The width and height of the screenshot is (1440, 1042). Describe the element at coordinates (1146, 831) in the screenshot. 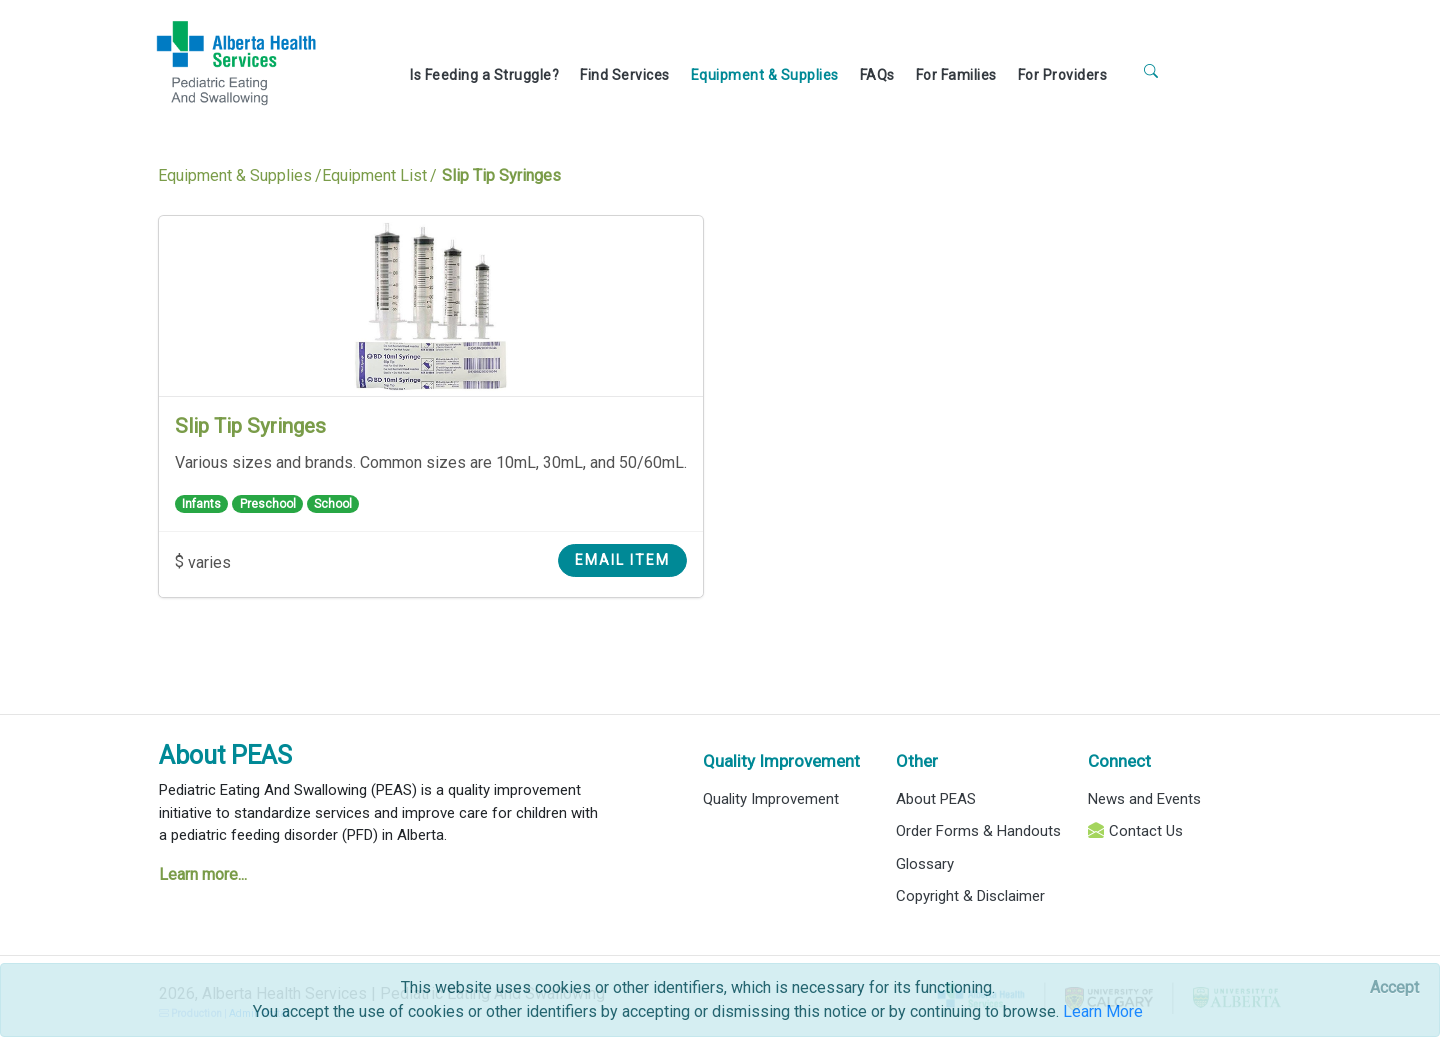

I see `Contact Us` at that location.